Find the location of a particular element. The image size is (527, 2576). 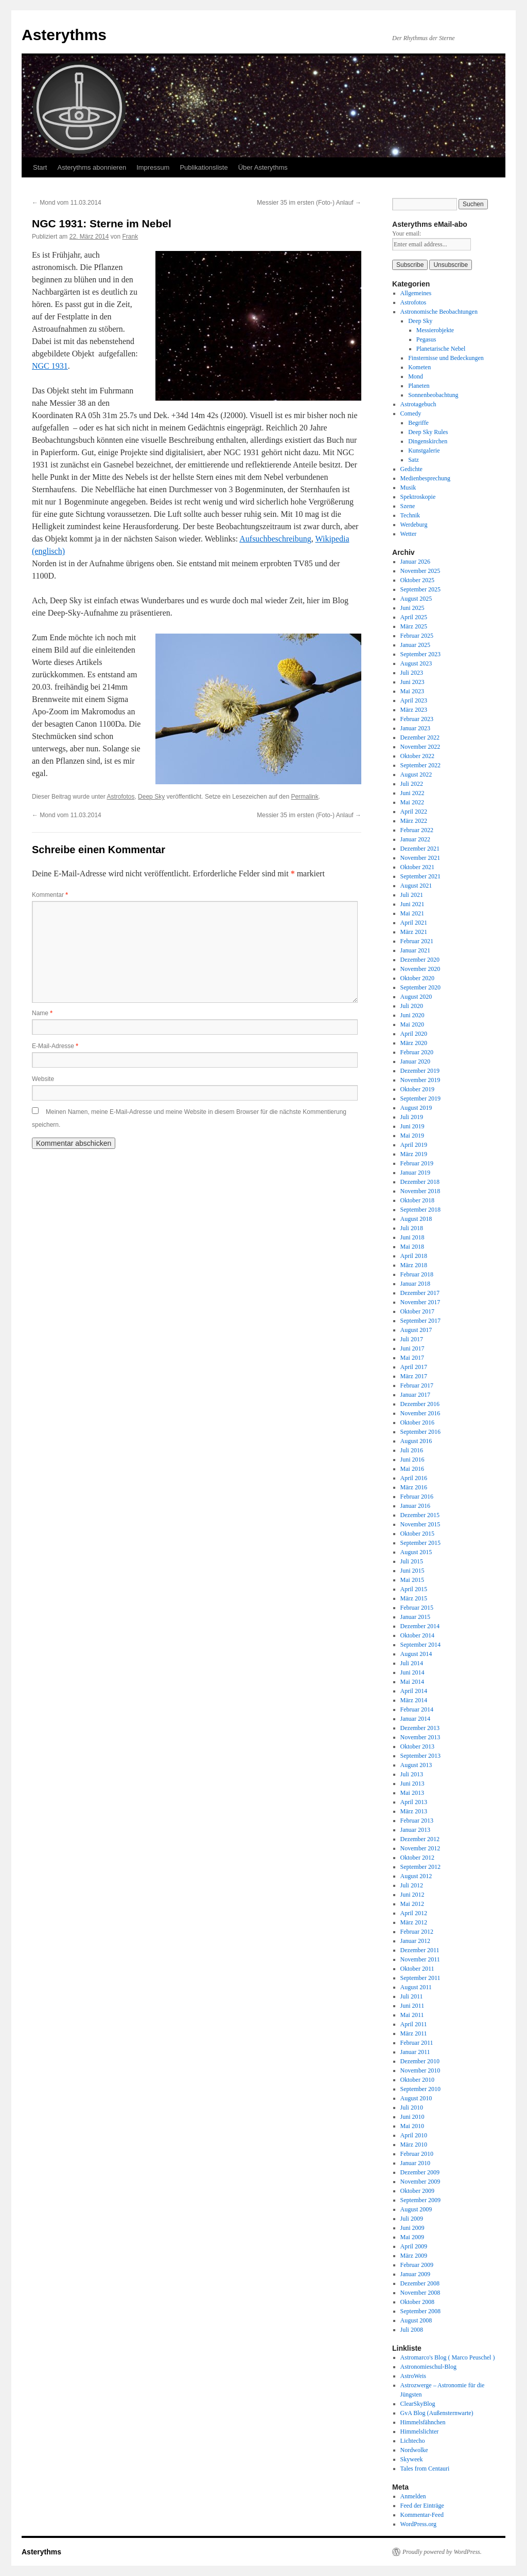

März 2023 is located at coordinates (413, 709).